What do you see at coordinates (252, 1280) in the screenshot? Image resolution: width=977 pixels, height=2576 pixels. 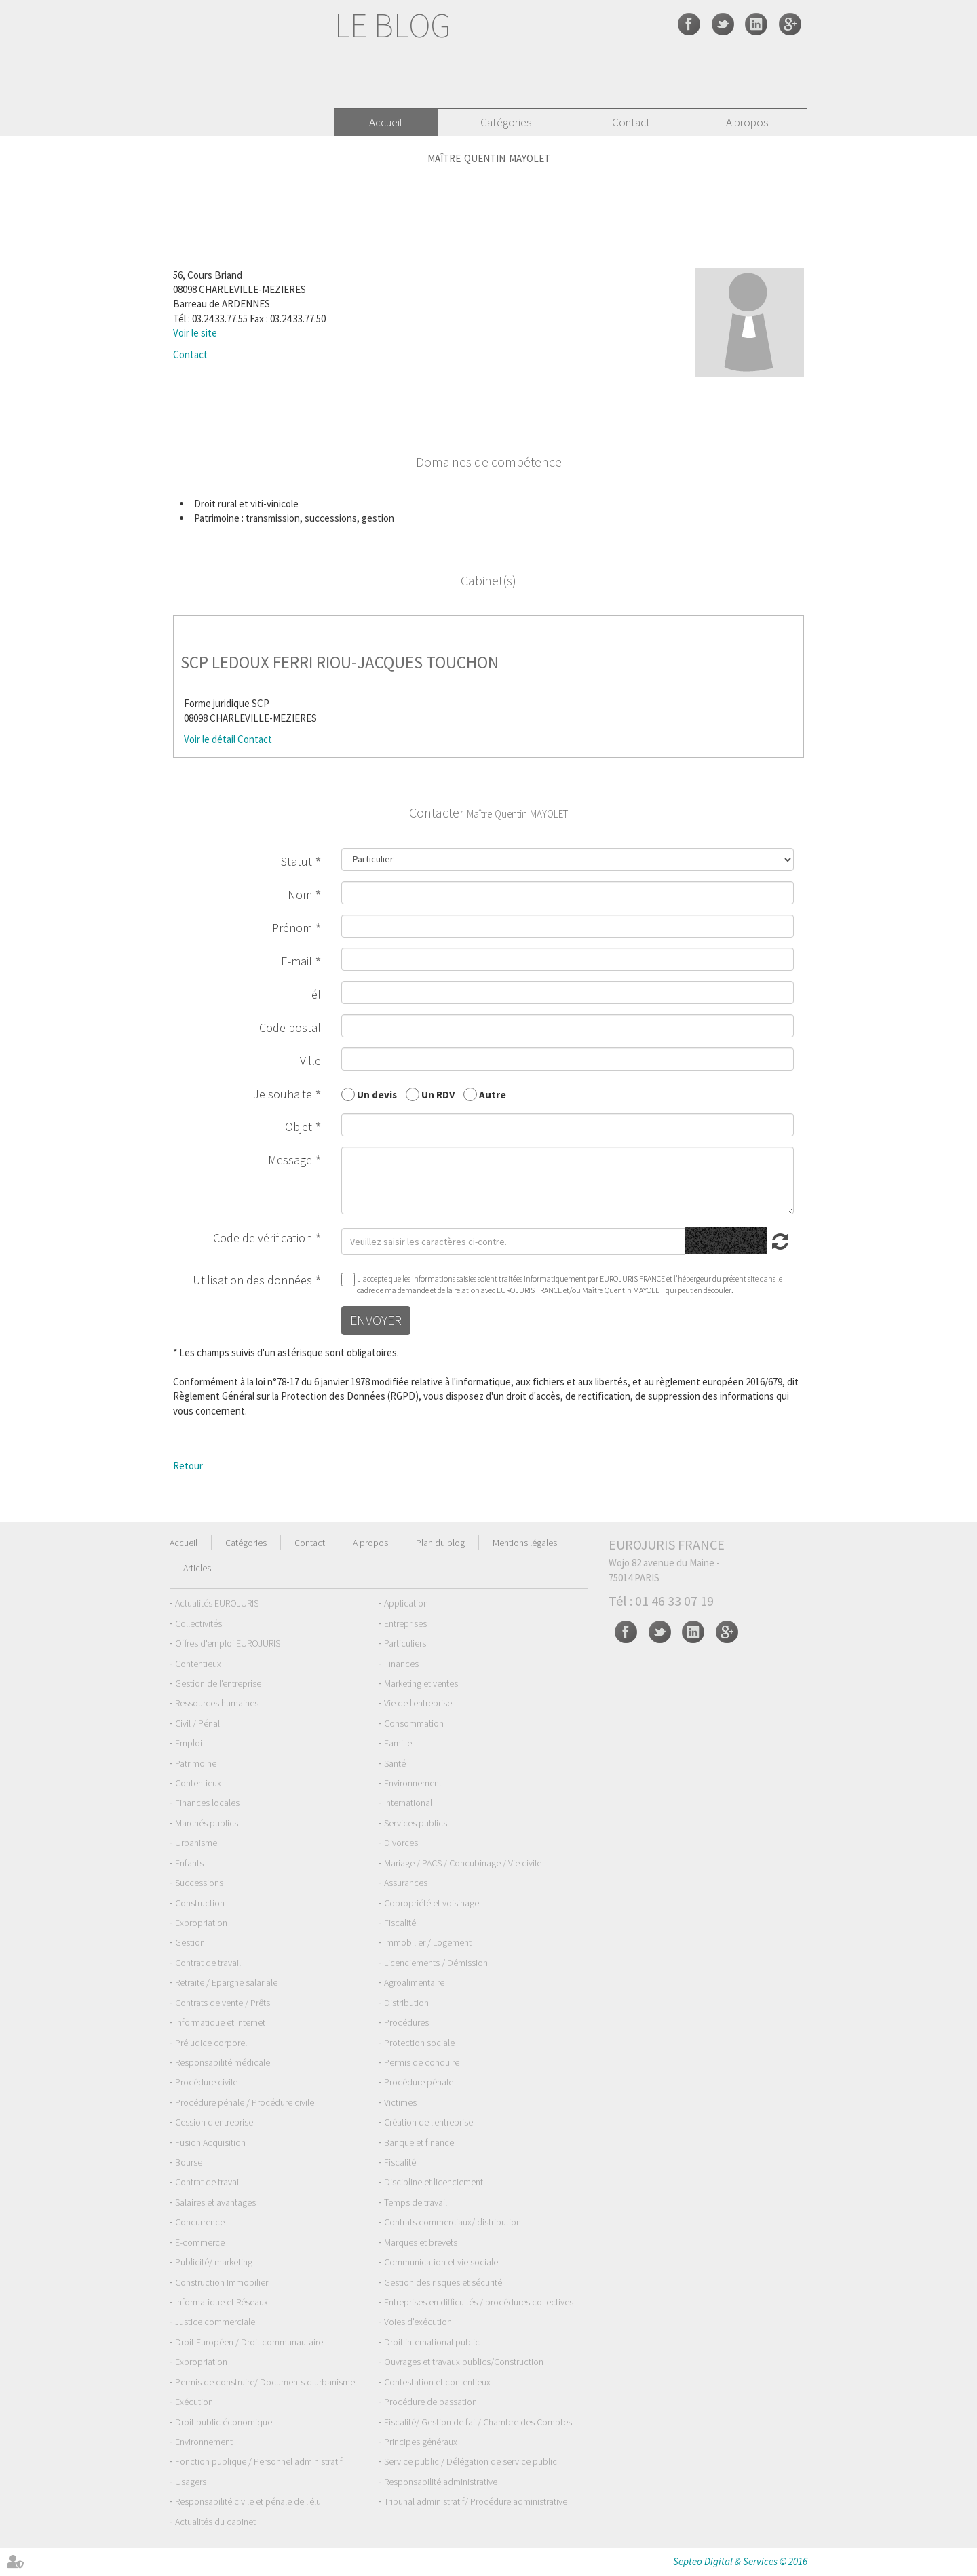 I see `Utilisation des données` at bounding box center [252, 1280].